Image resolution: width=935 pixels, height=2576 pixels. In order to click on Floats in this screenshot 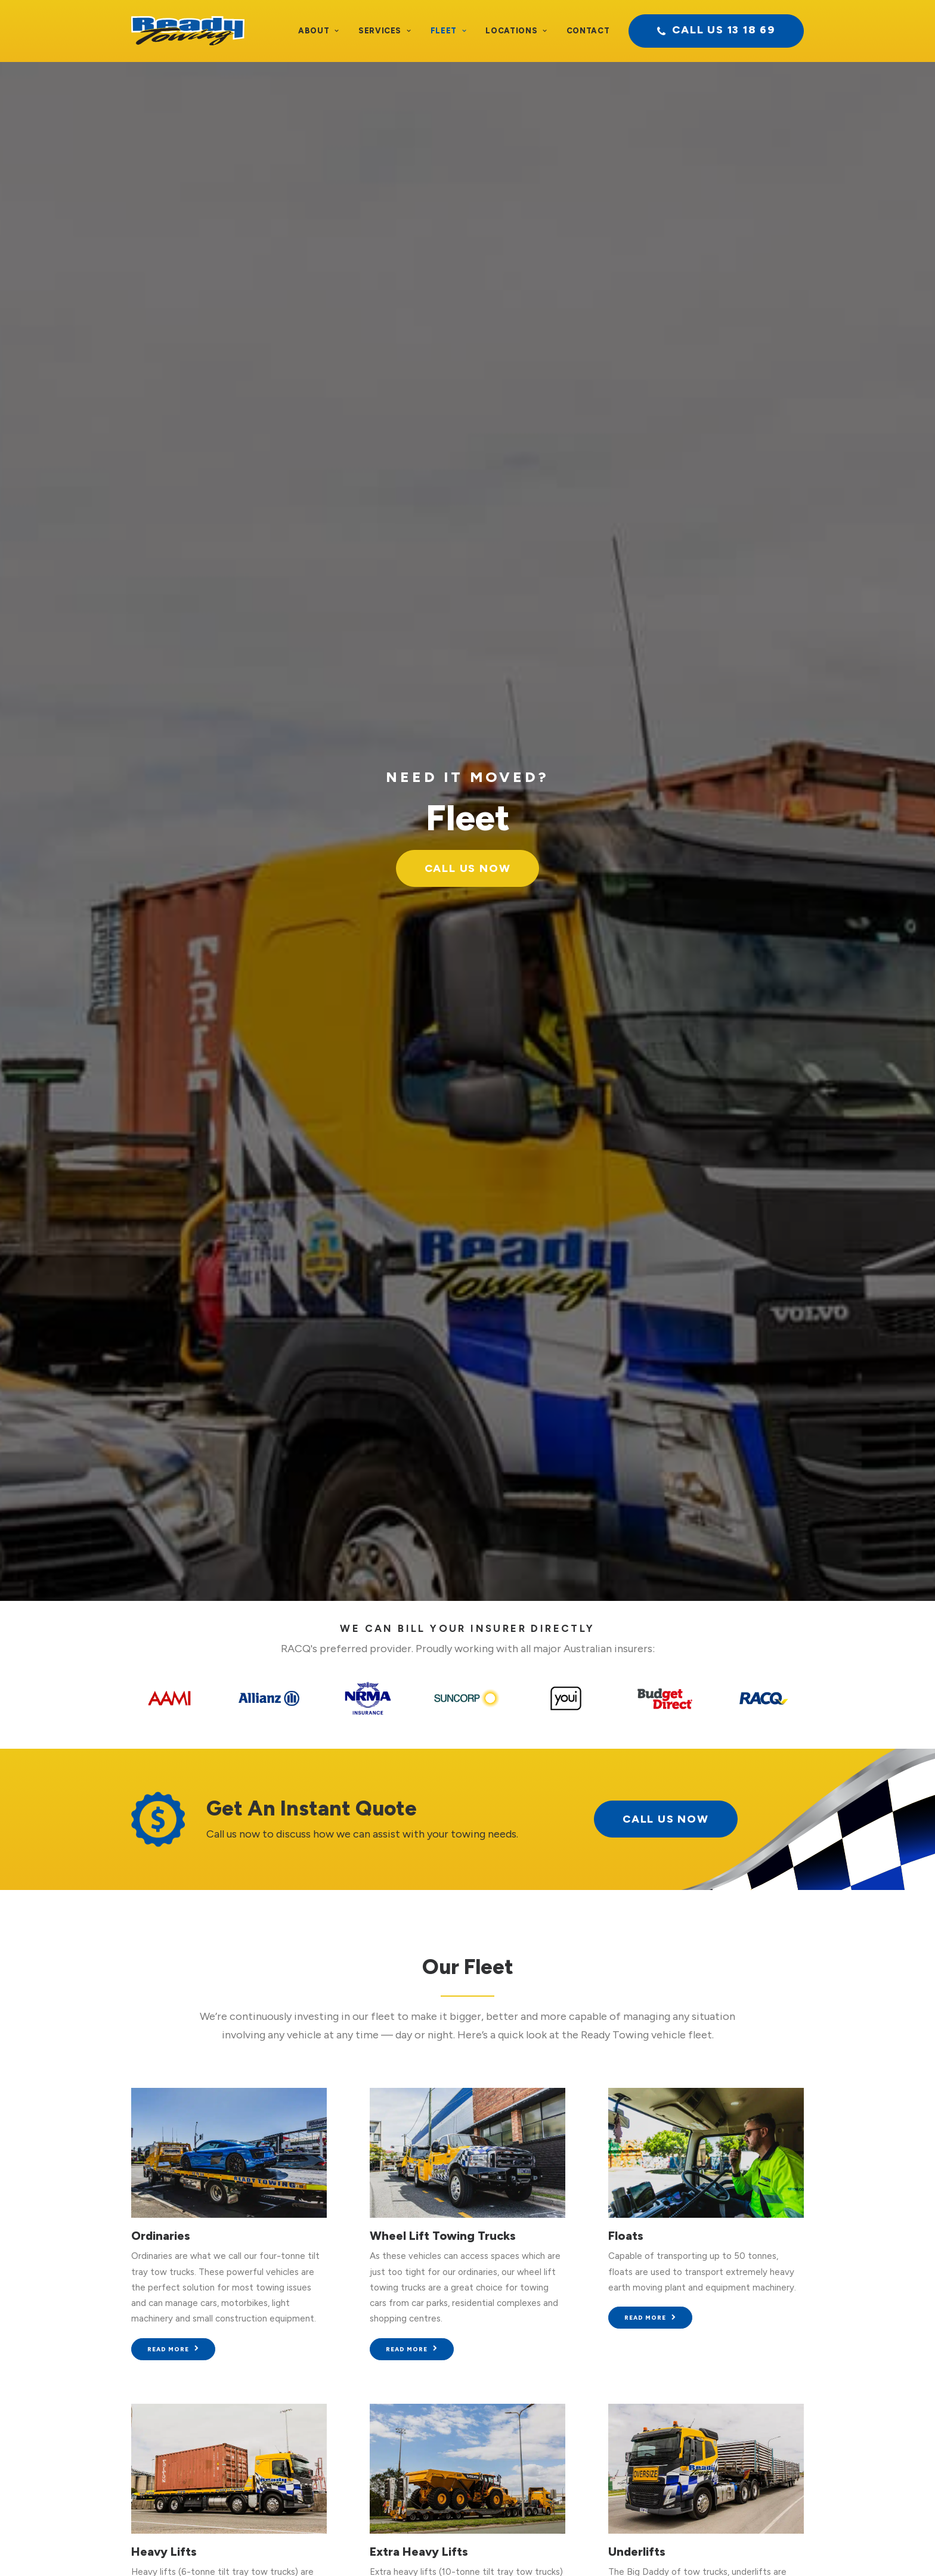, I will do `click(625, 987)`.